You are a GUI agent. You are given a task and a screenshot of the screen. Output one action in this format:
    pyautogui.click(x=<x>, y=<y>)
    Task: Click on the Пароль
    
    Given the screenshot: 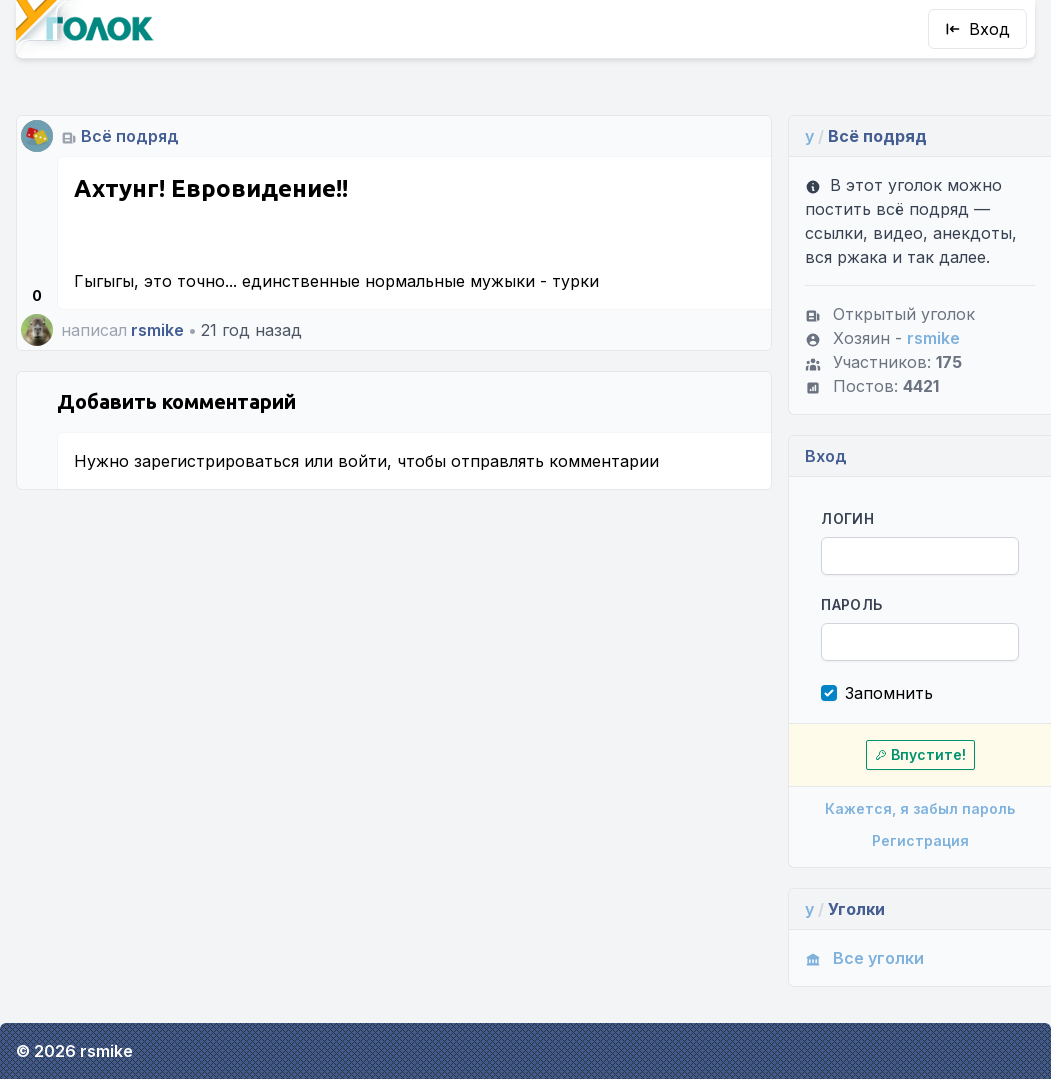 What is the action you would take?
    pyautogui.click(x=851, y=604)
    